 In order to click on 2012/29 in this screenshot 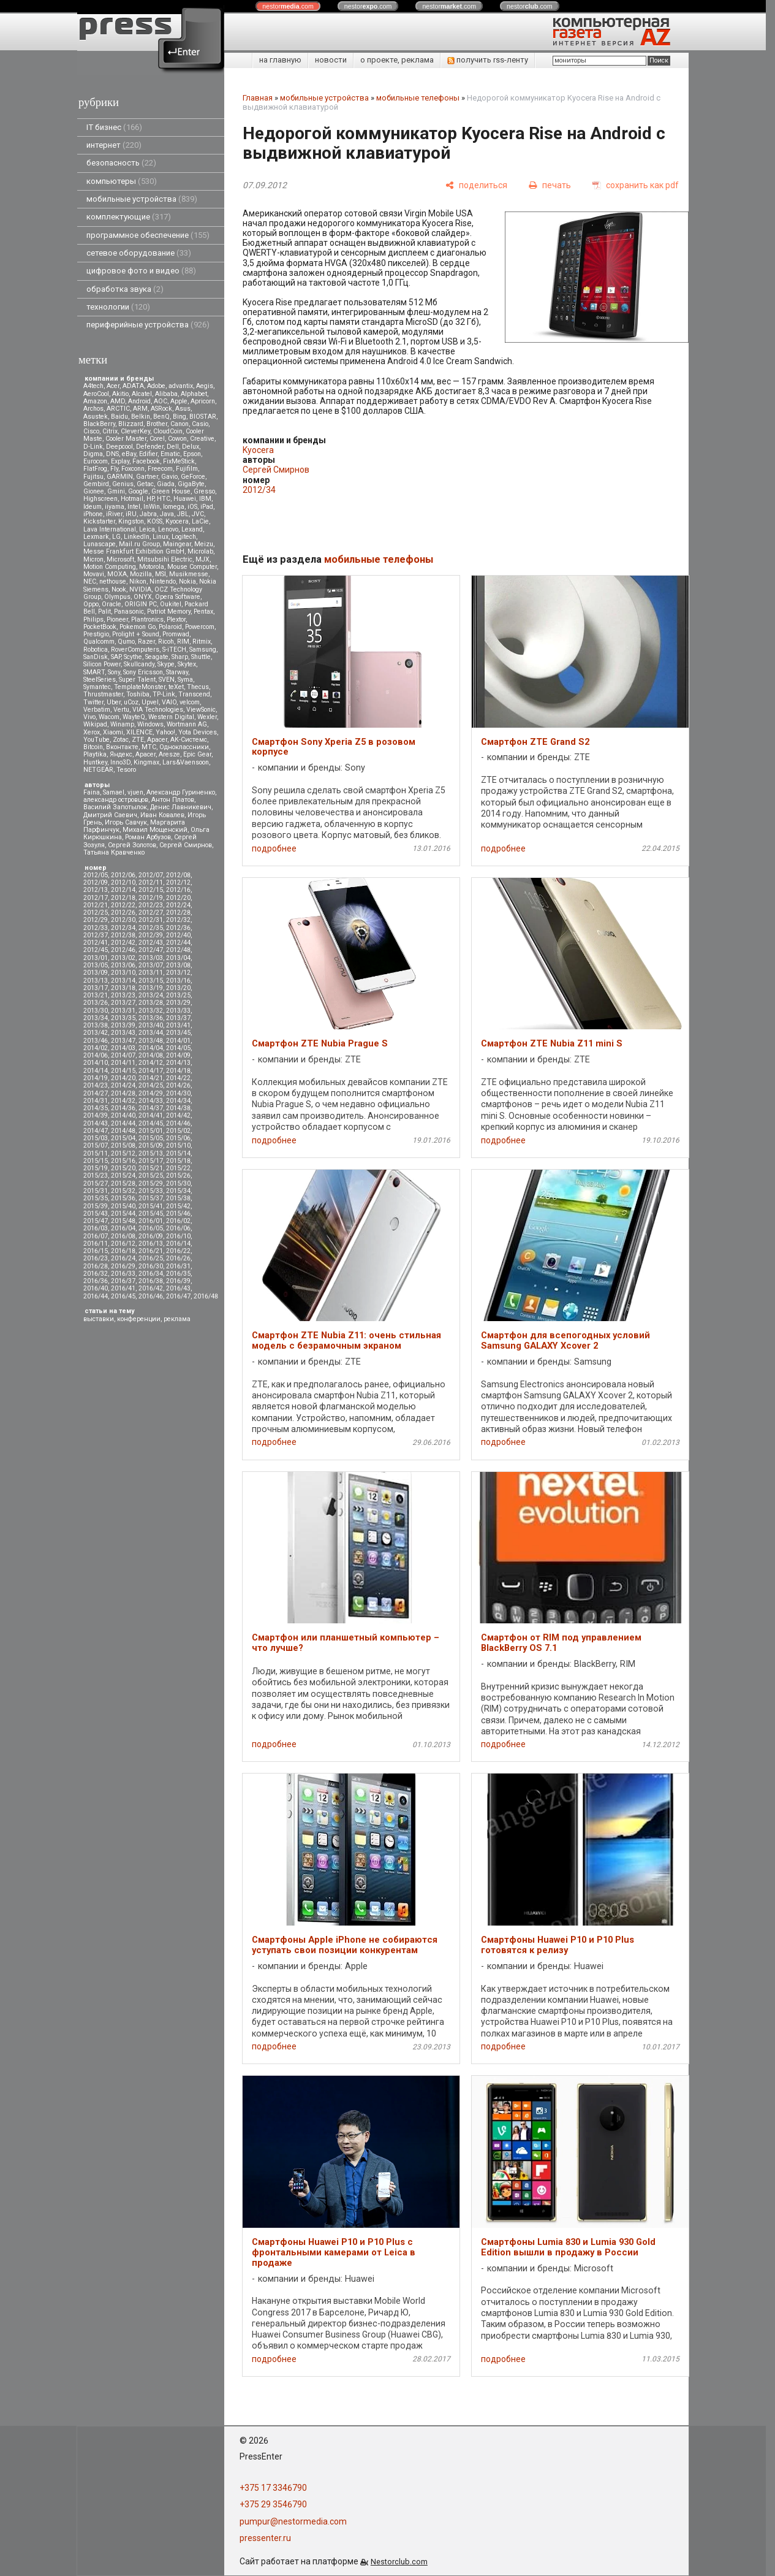, I will do `click(95, 920)`.